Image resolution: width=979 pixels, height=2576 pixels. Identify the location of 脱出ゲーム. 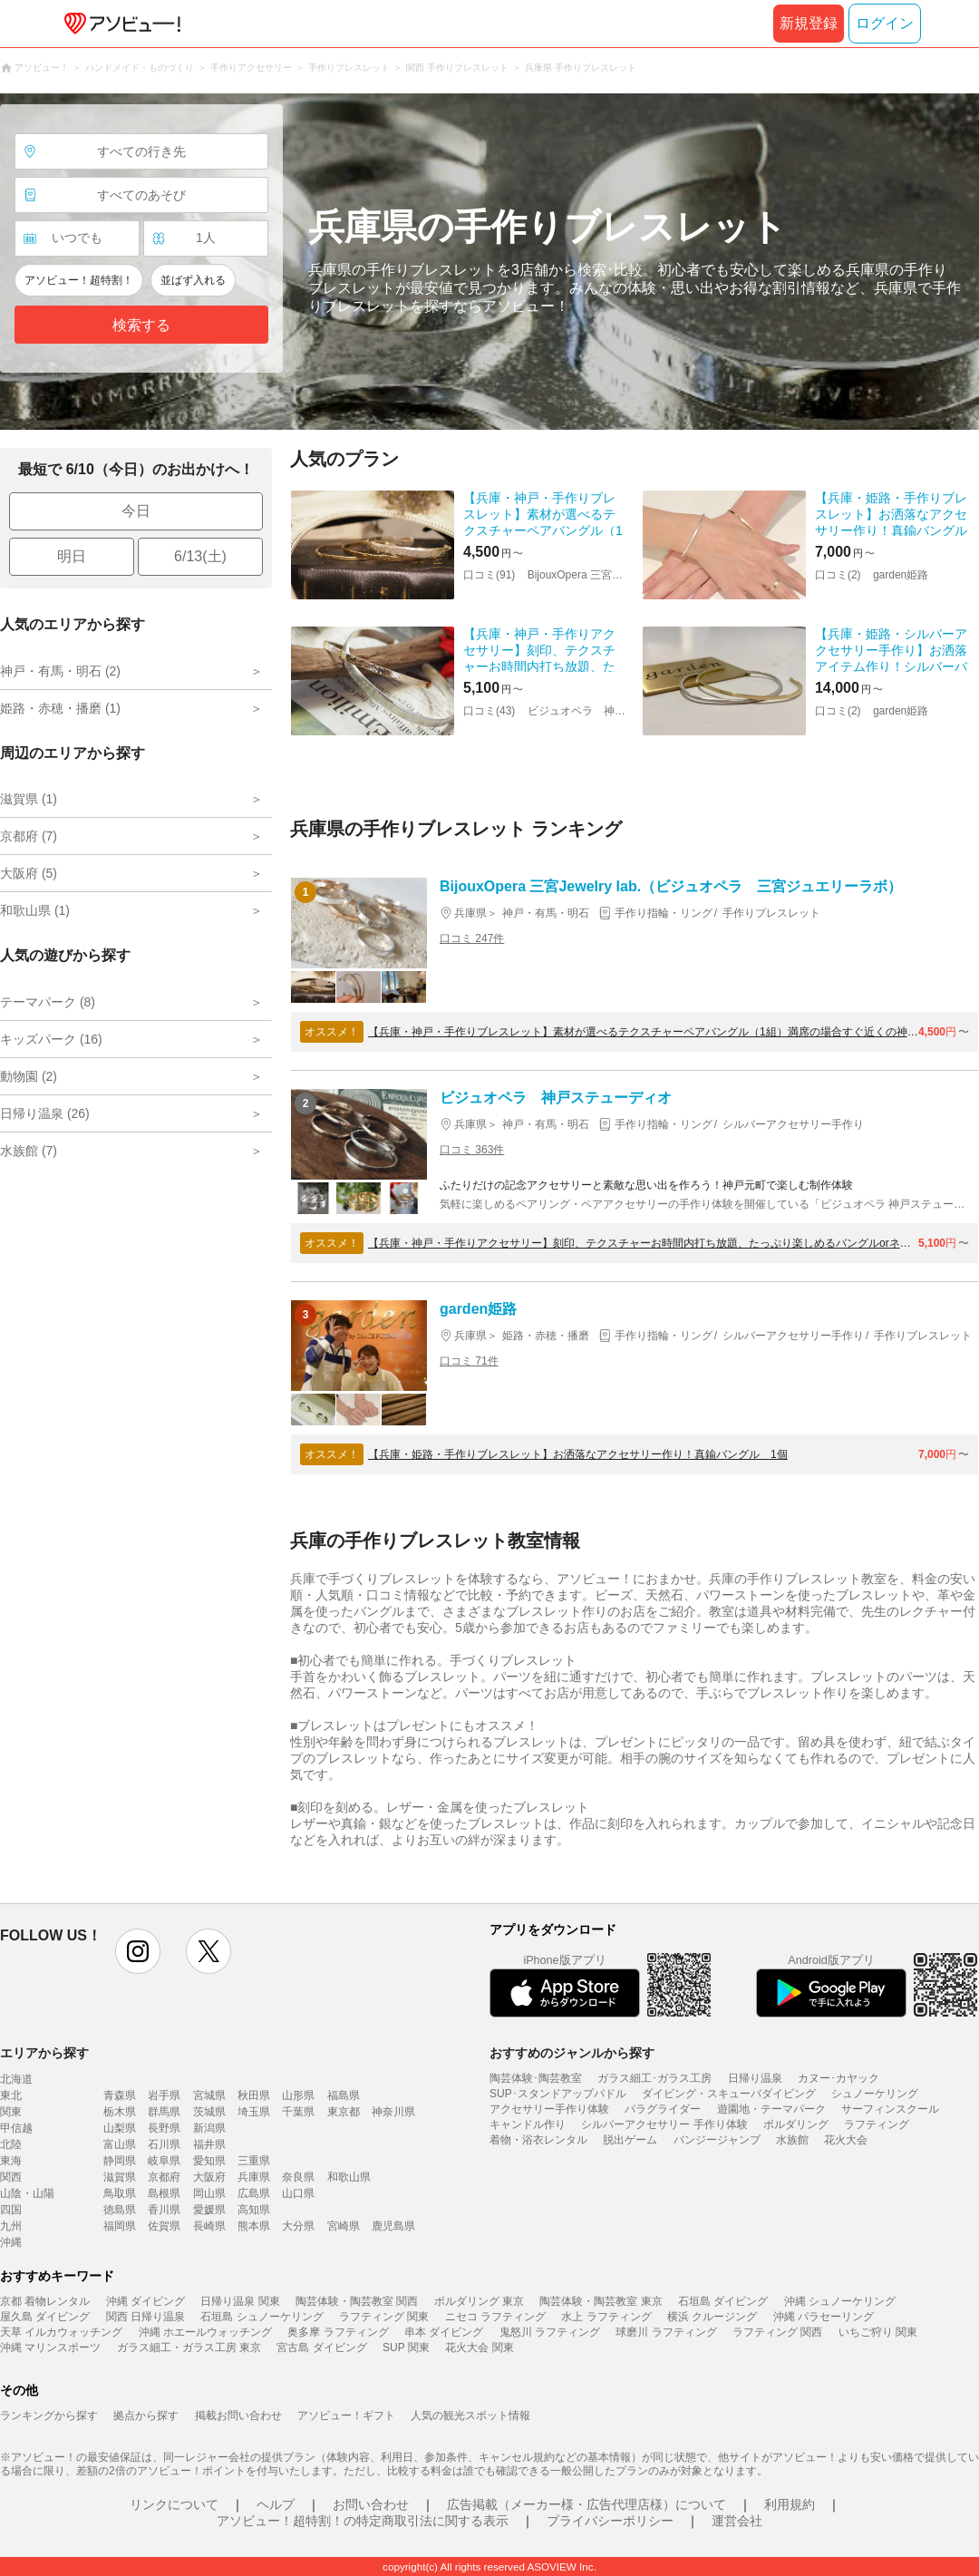
(630, 2140).